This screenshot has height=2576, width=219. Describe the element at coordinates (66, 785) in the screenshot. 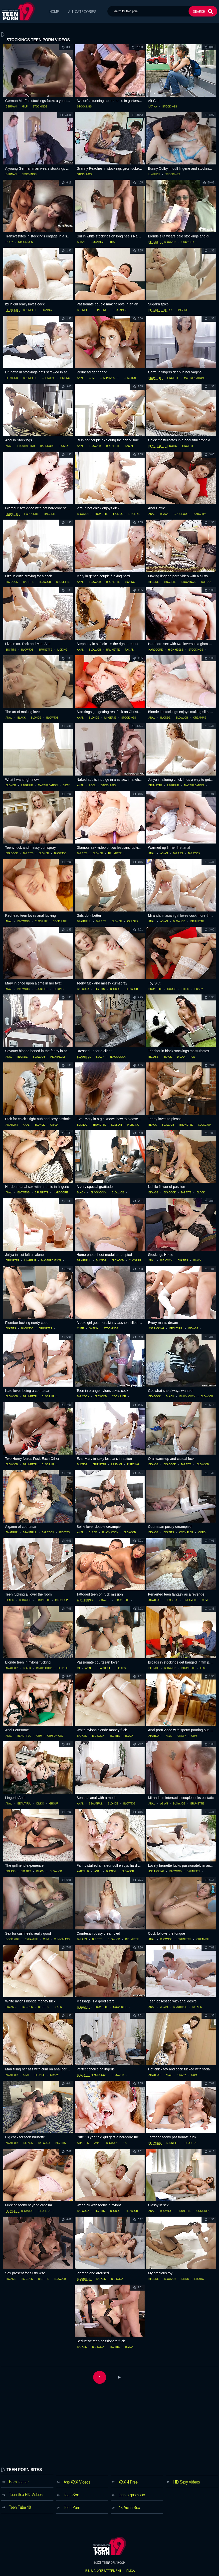

I see `sexy` at that location.